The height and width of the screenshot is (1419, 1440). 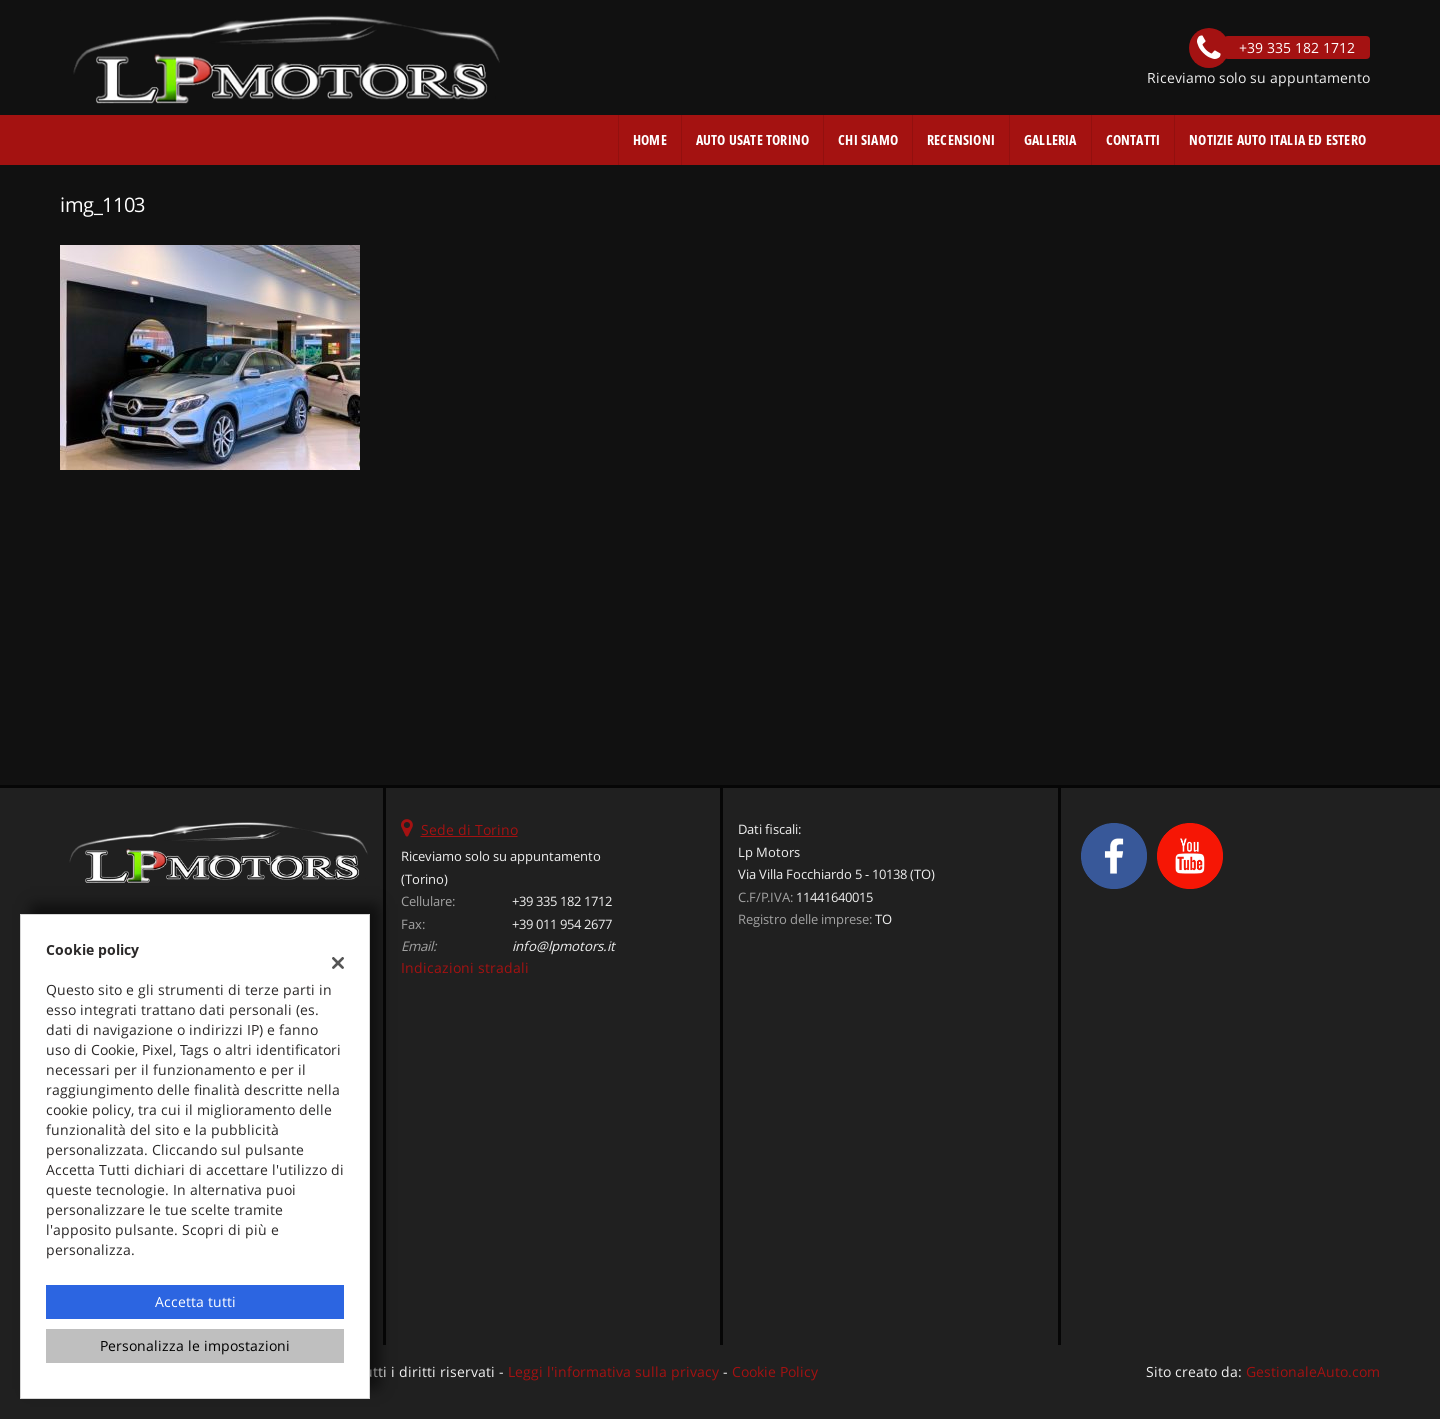 What do you see at coordinates (1133, 139) in the screenshot?
I see `Contatti` at bounding box center [1133, 139].